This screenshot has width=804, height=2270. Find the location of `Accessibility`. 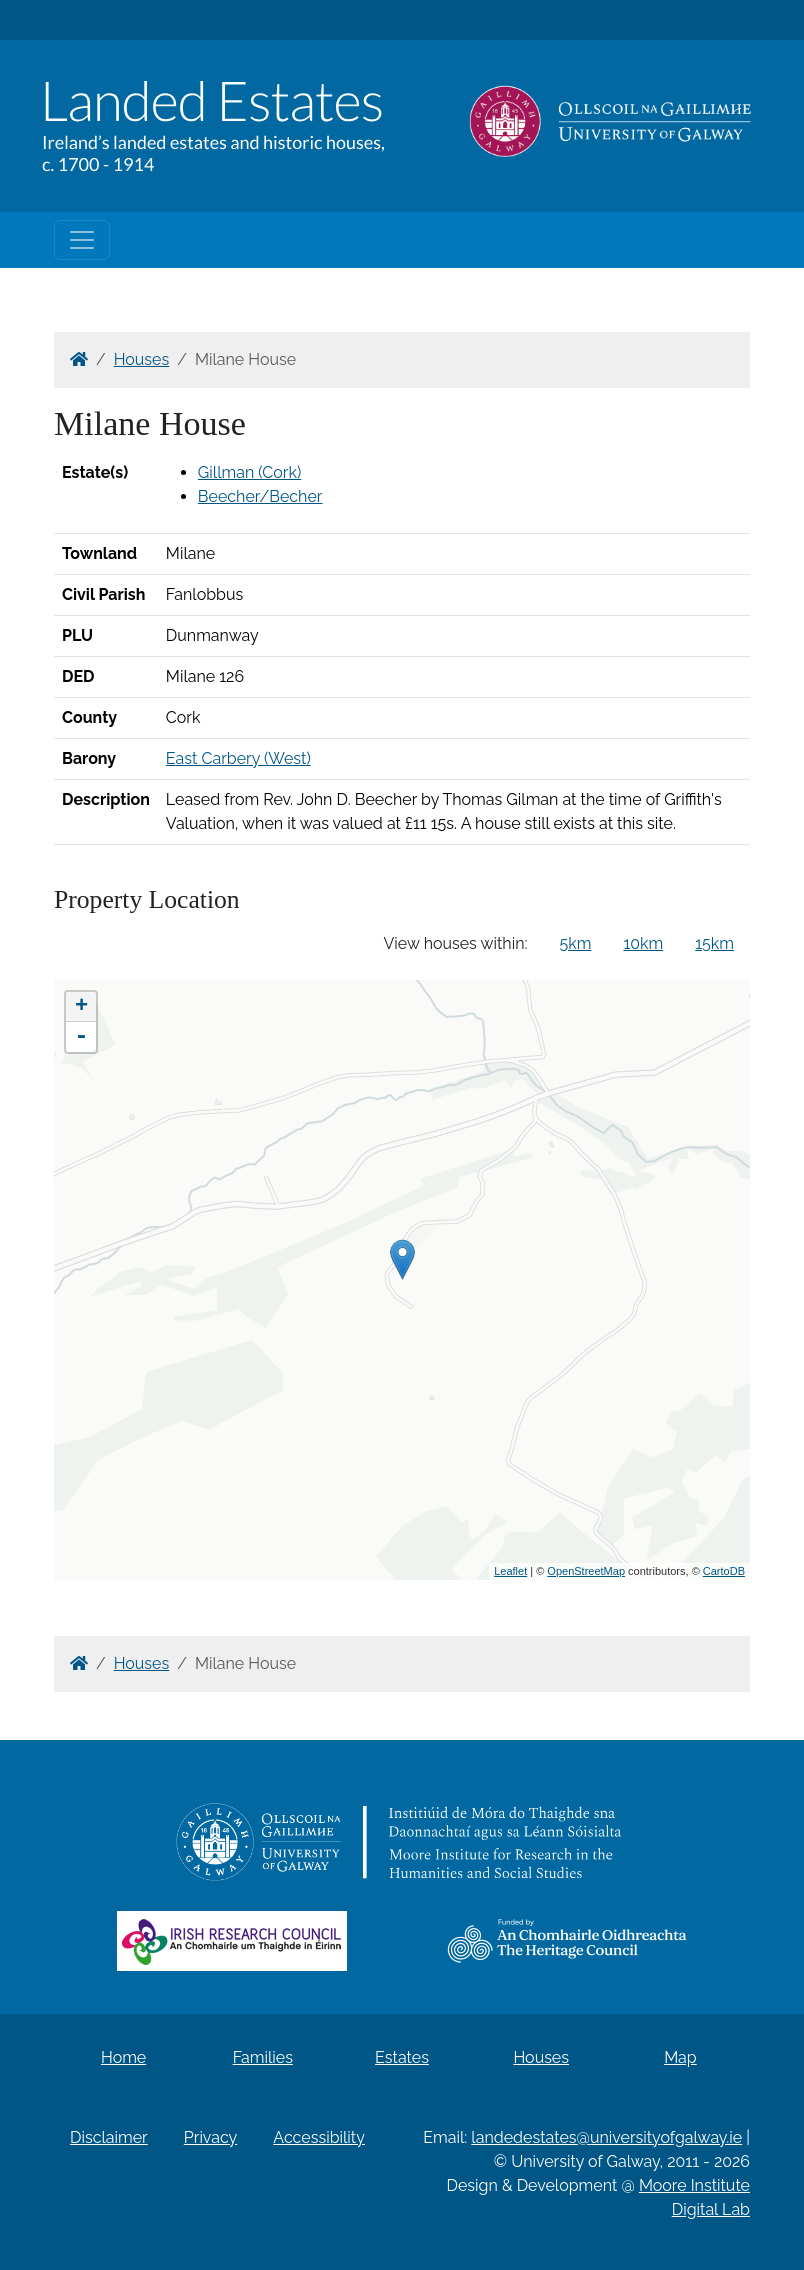

Accessibility is located at coordinates (319, 2137).